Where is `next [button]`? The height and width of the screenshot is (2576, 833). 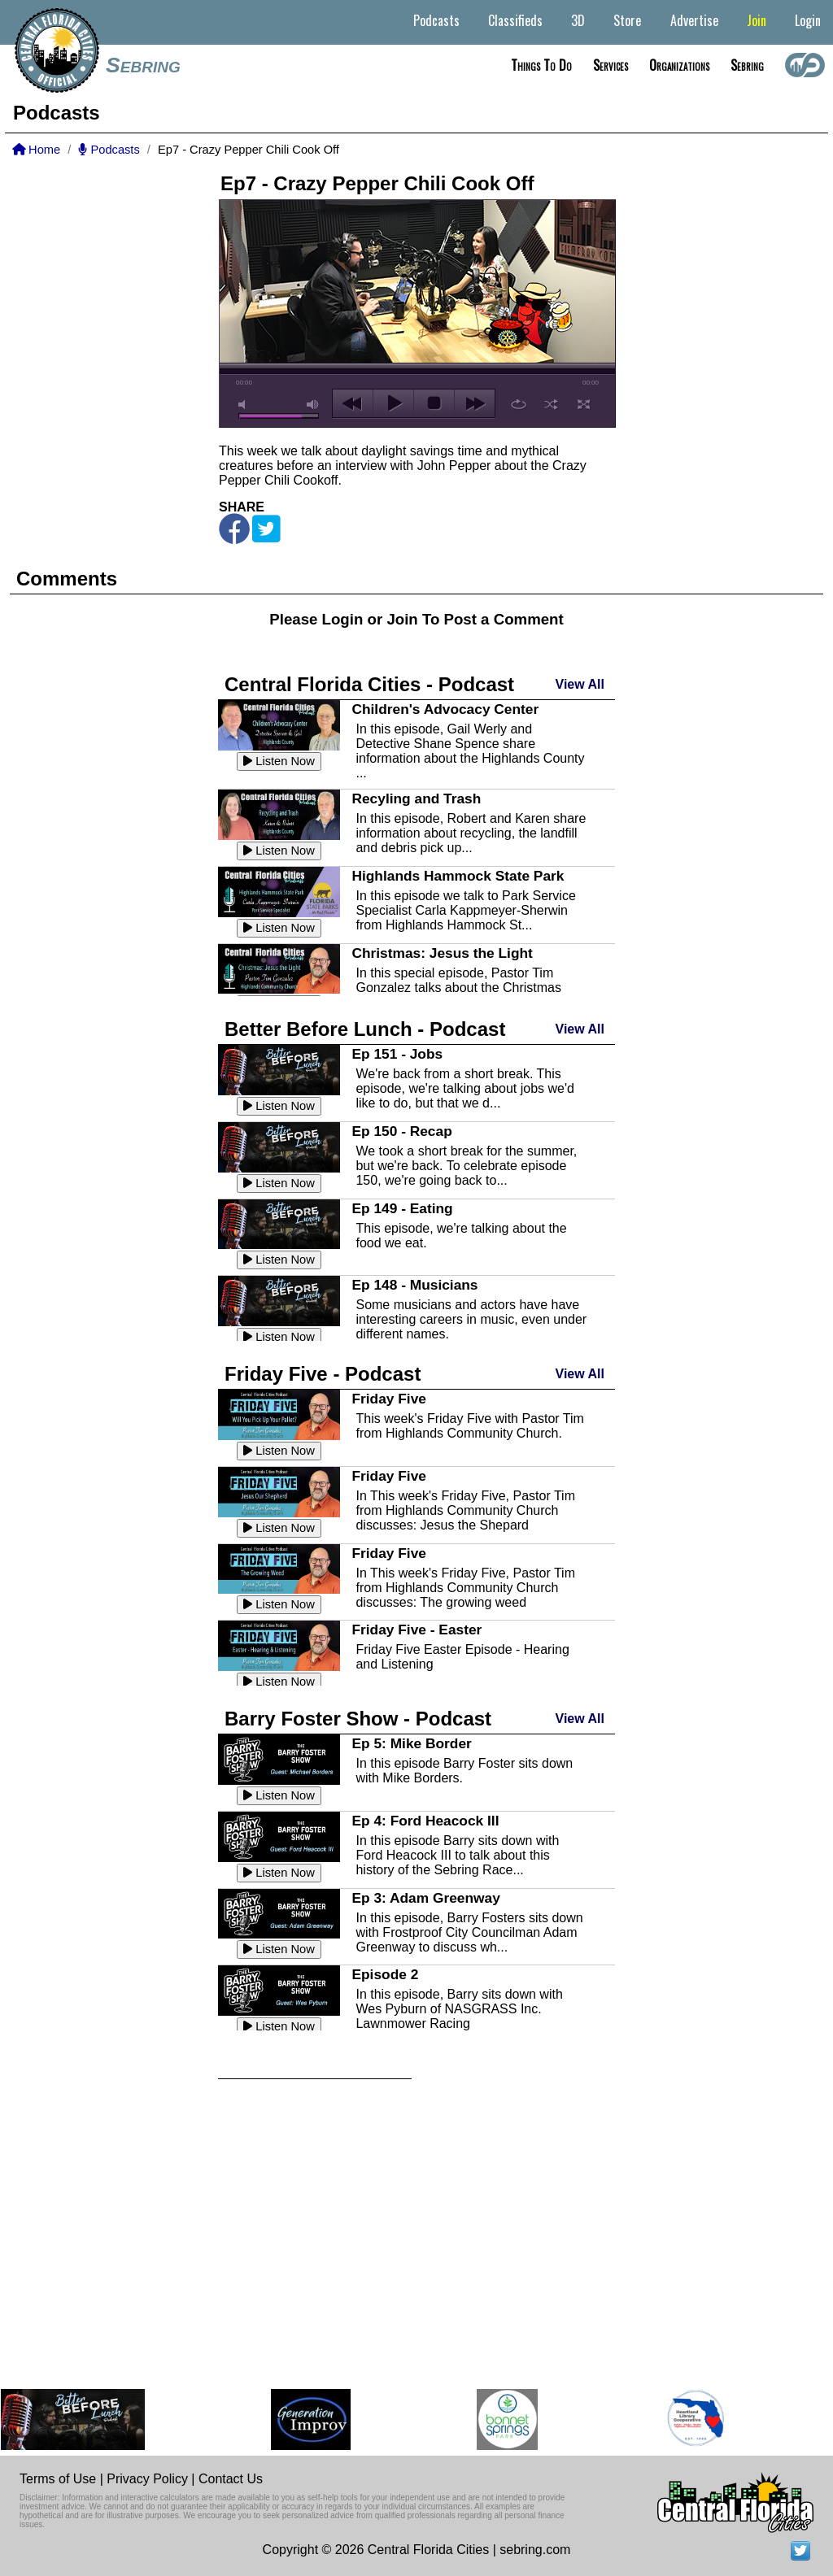 next [button] is located at coordinates (475, 403).